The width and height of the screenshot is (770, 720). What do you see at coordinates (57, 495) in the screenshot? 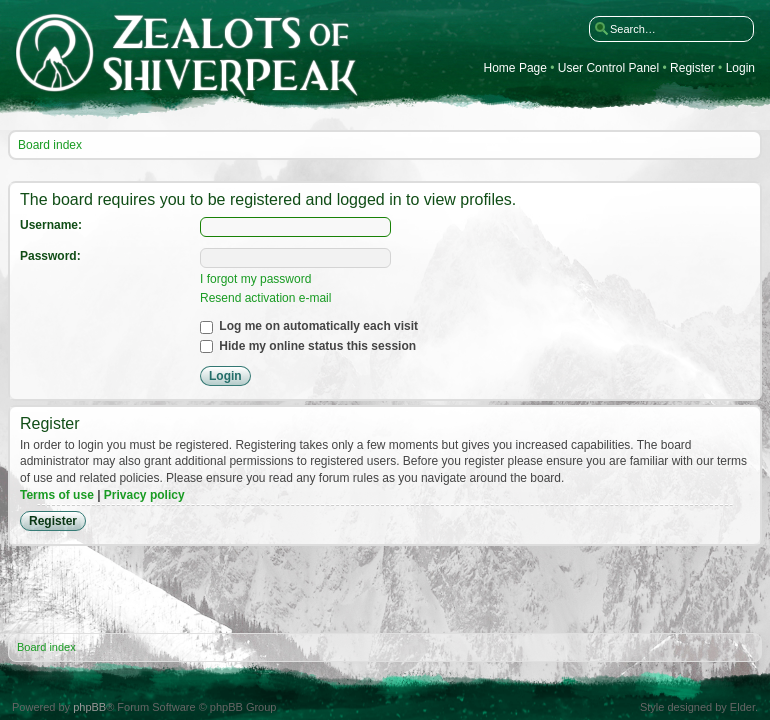
I see `Terms of use` at bounding box center [57, 495].